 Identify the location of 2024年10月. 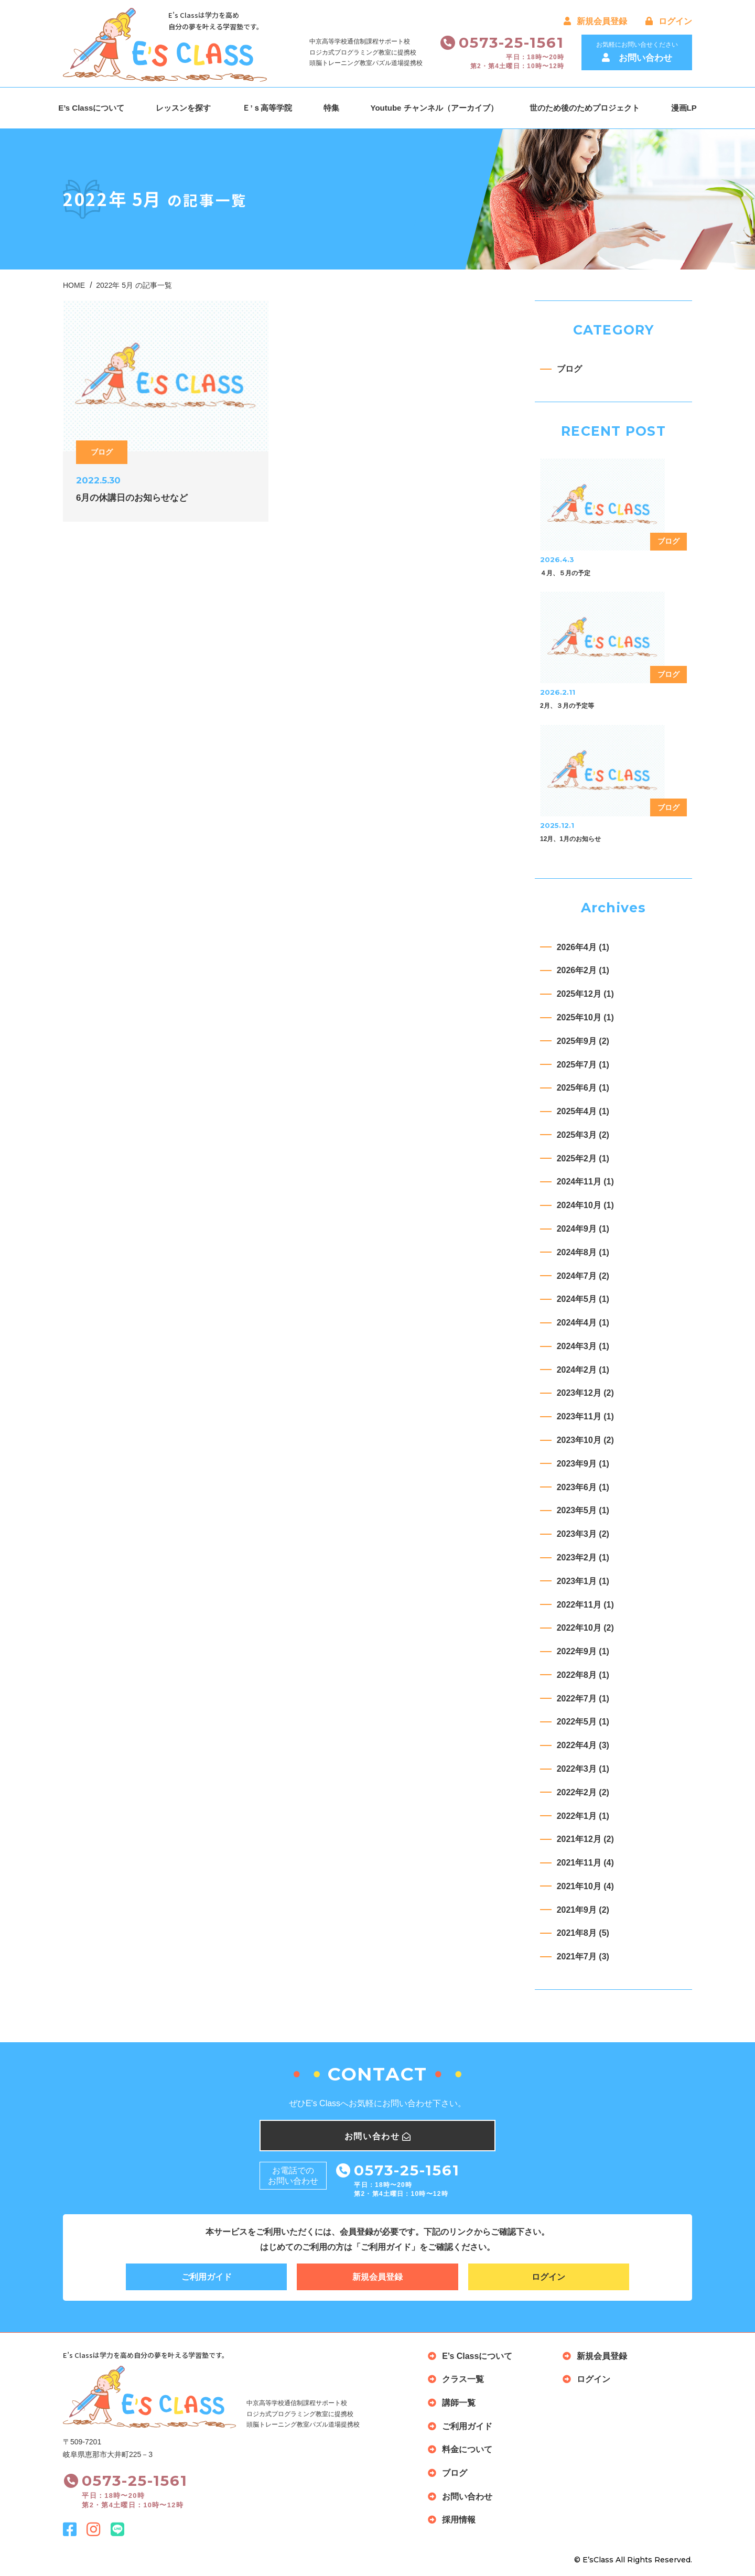
(585, 1205).